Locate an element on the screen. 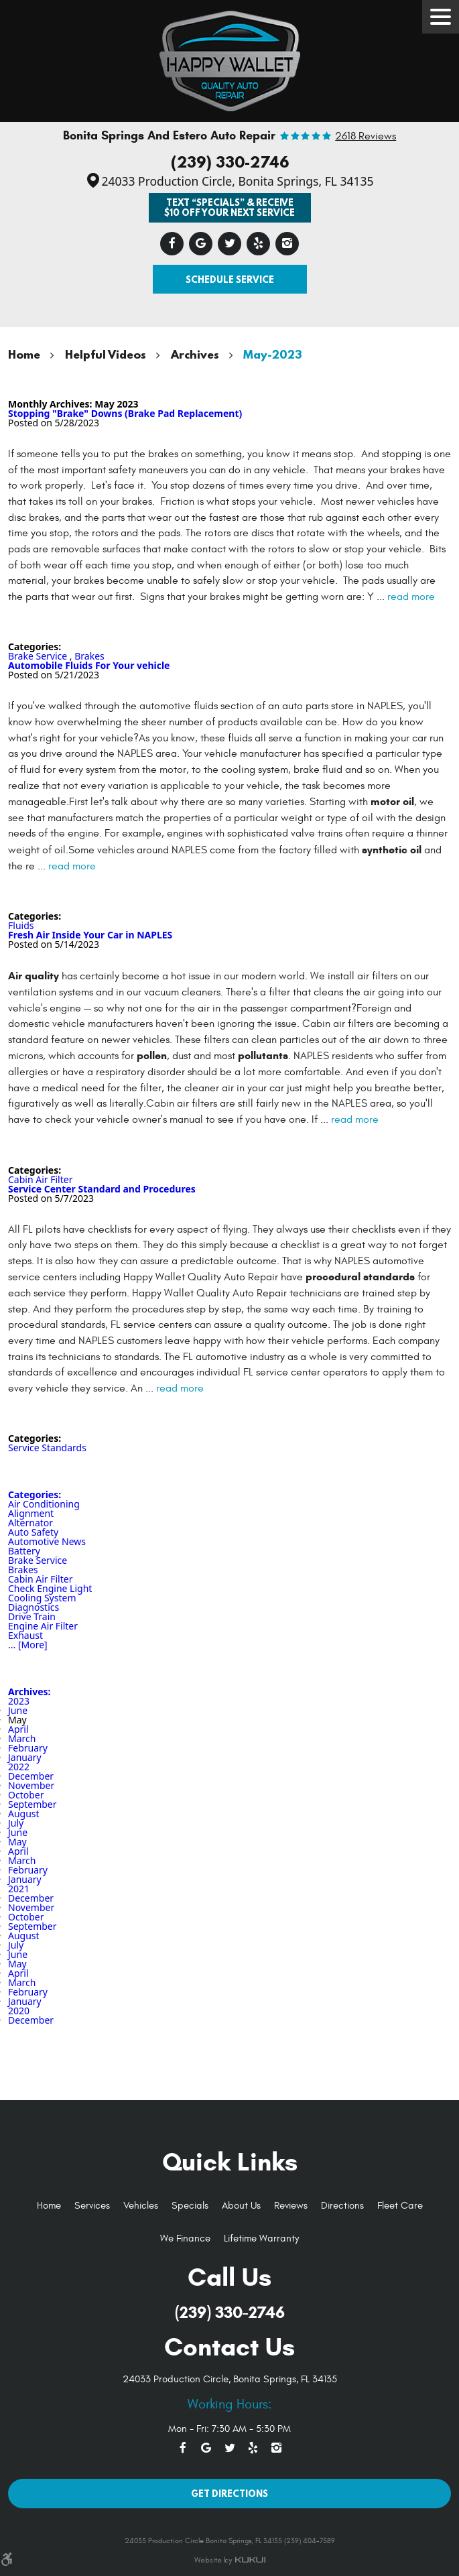  2023 is located at coordinates (18, 1701).